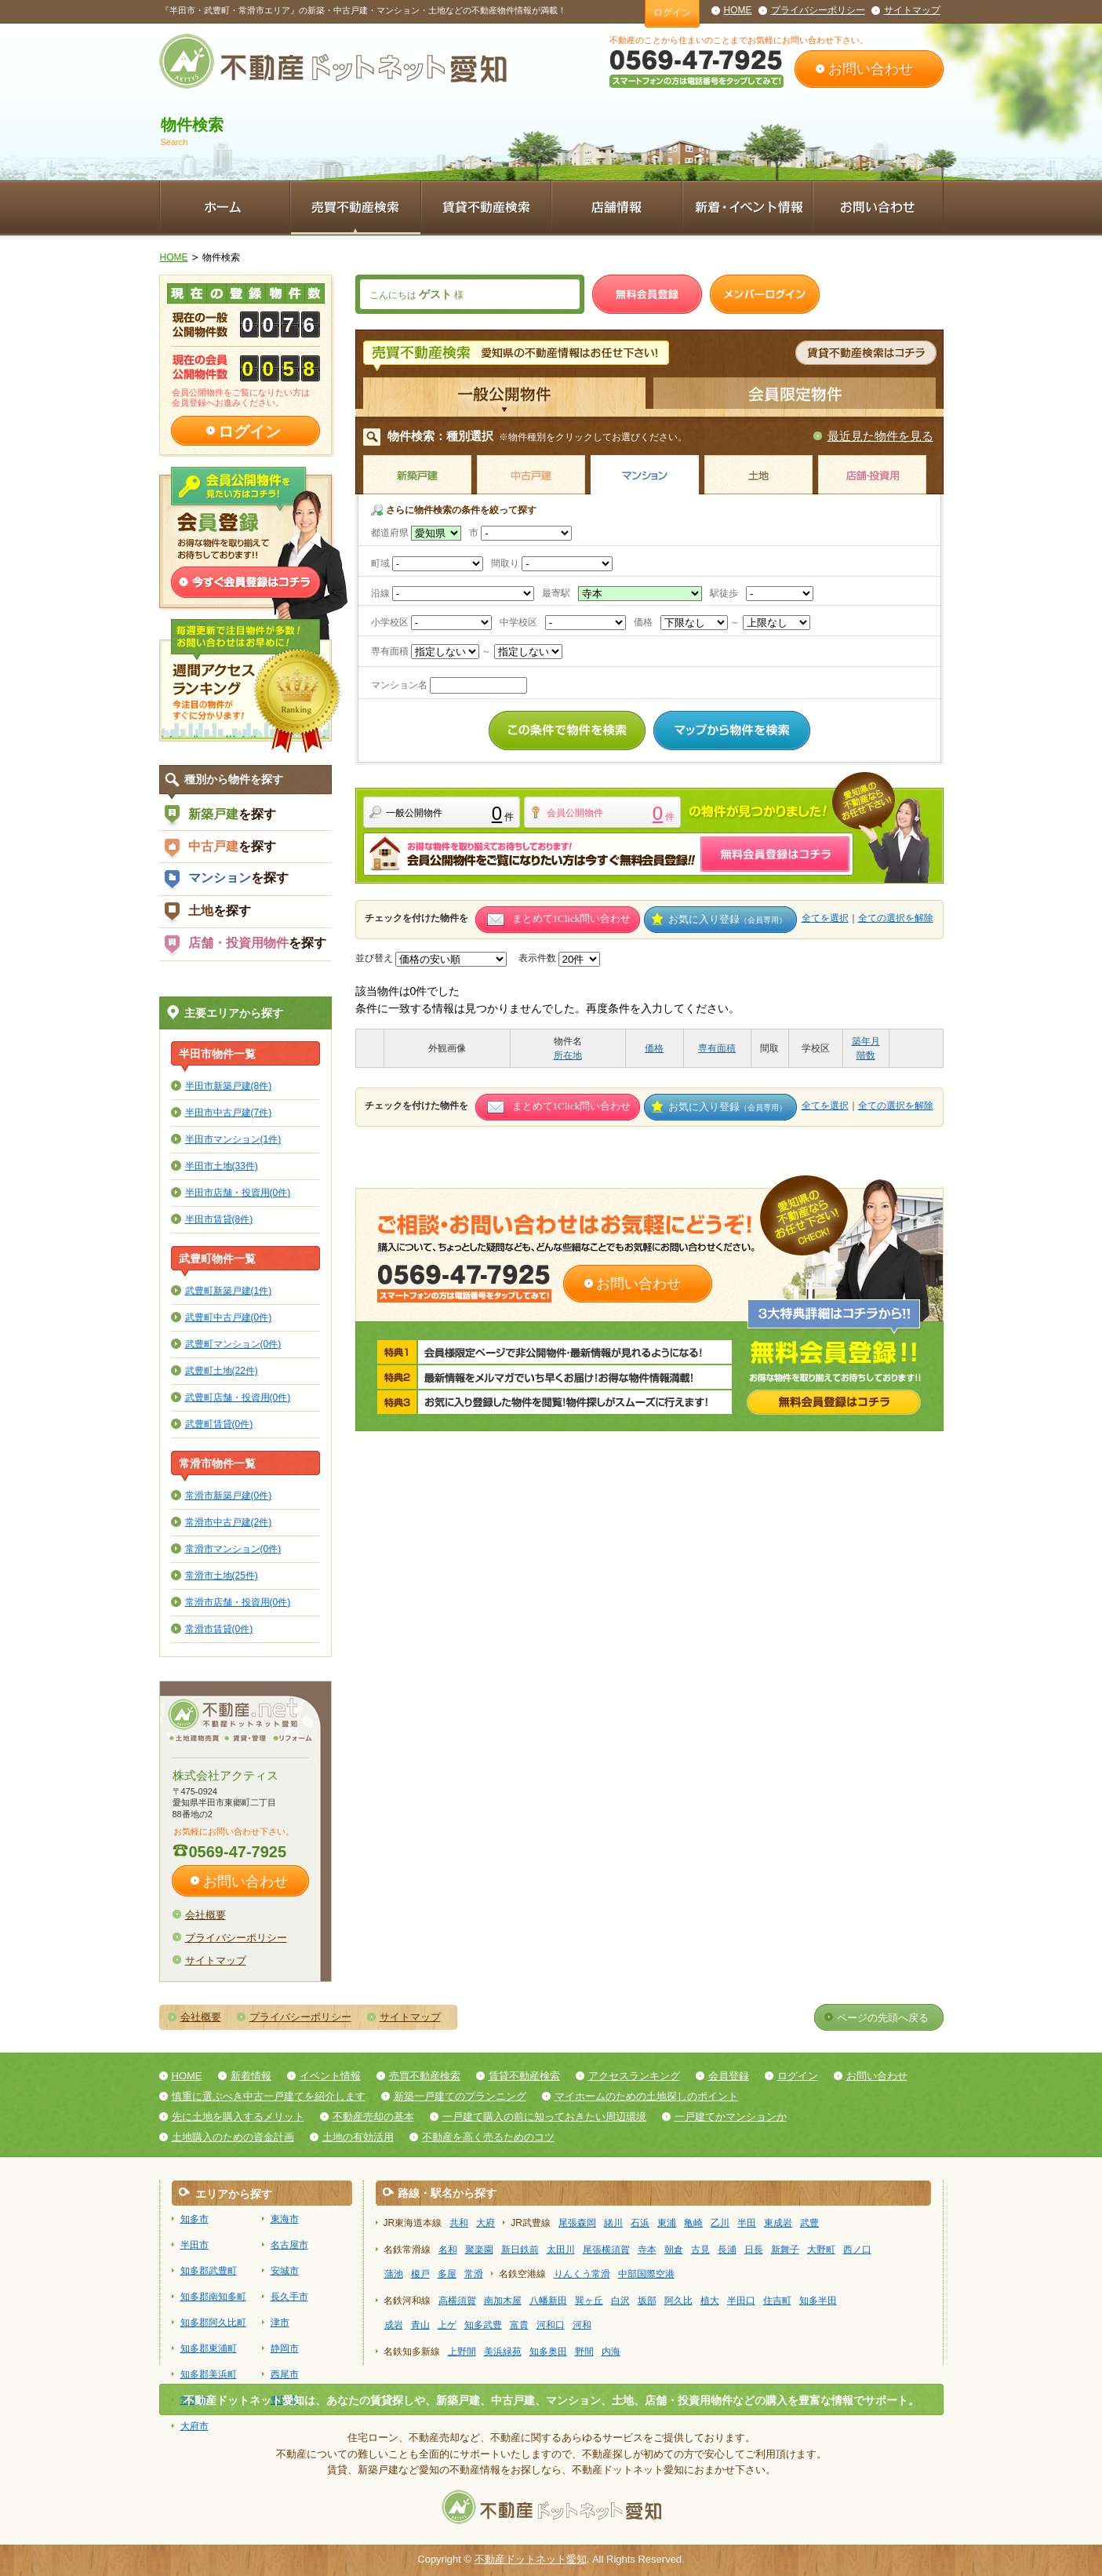 The width and height of the screenshot is (1102, 2576). I want to click on 大野町, so click(821, 2249).